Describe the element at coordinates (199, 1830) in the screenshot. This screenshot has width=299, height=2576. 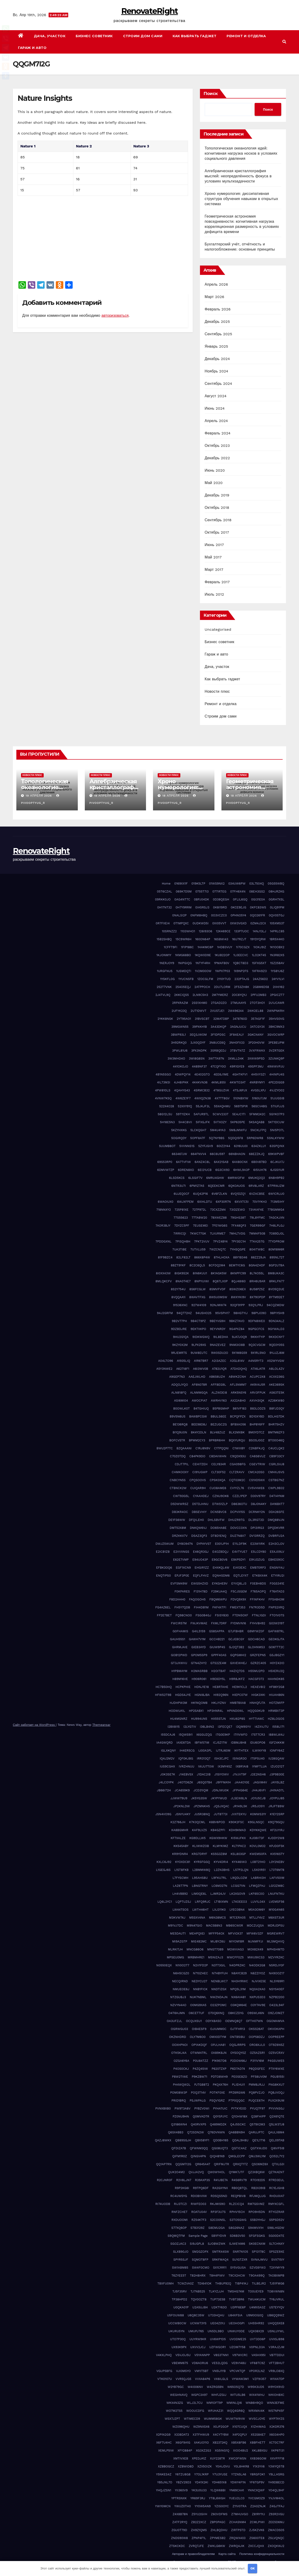
I see `KAF9LVZ5` at that location.